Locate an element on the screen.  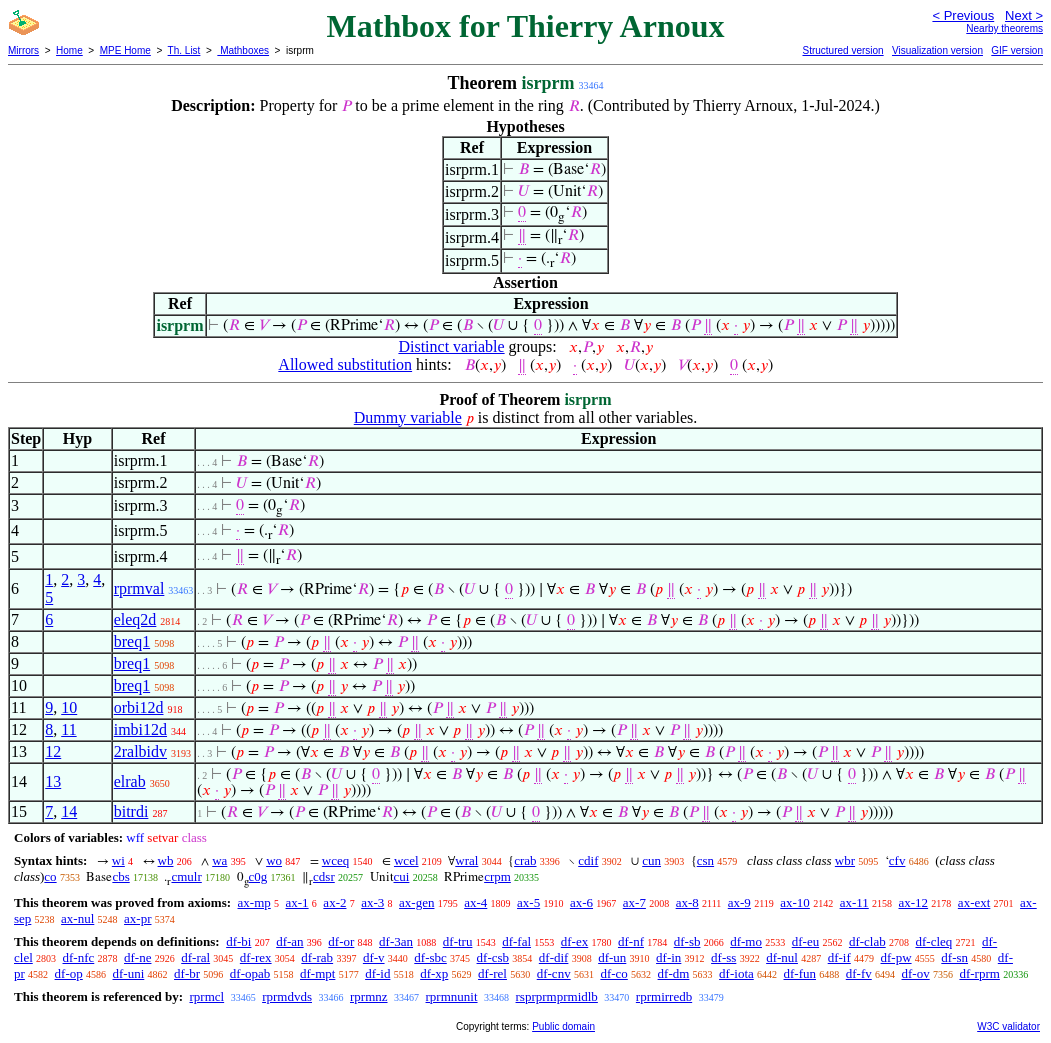
ax-12 is located at coordinates (914, 902).